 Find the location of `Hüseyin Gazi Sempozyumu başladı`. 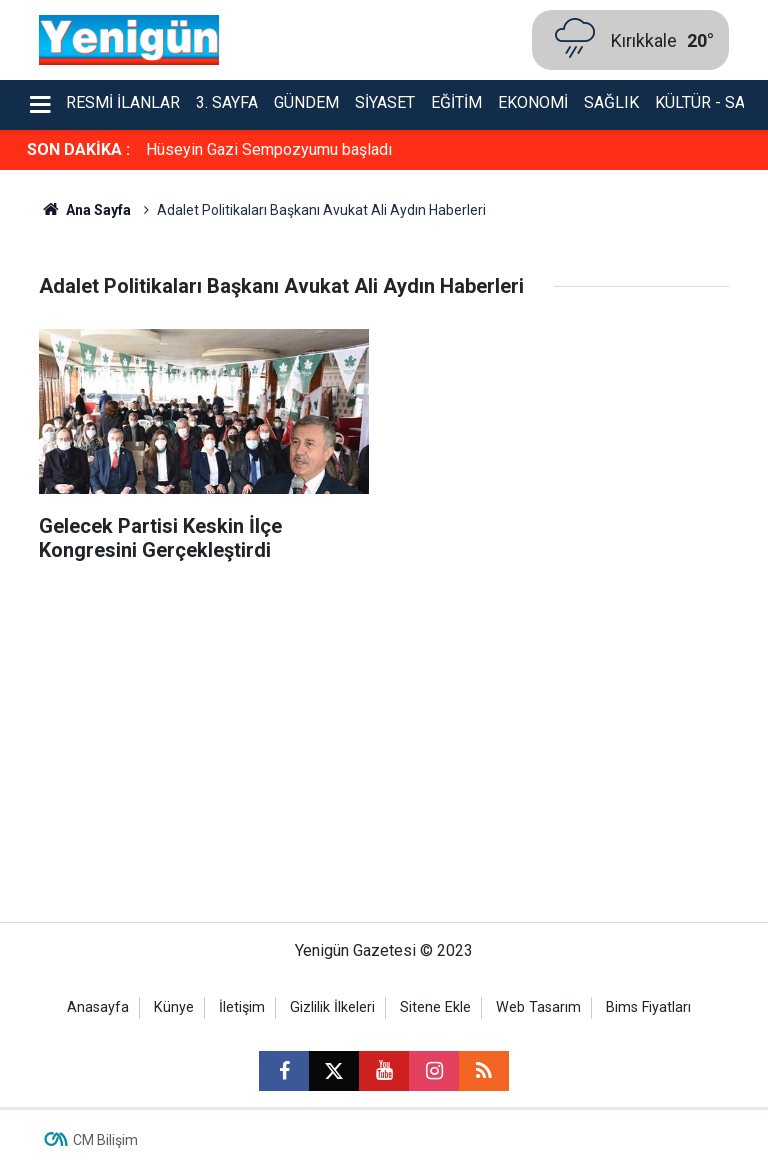

Hüseyin Gazi Sempozyumu başladı is located at coordinates (269, 149).